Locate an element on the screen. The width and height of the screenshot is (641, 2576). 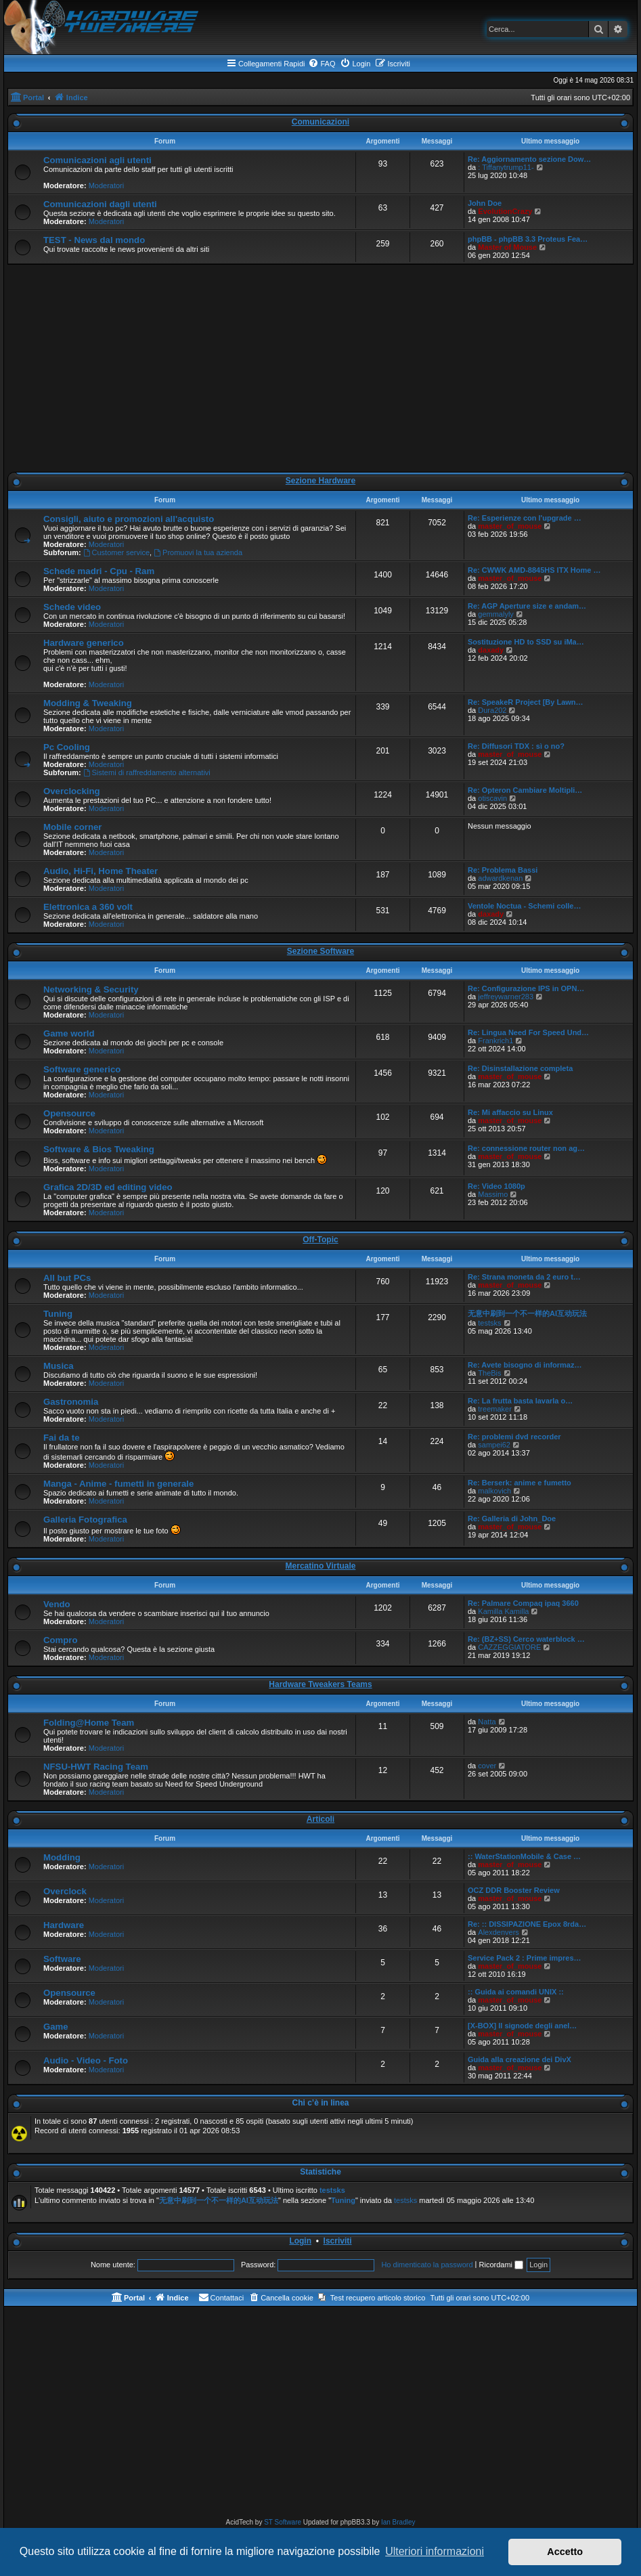
Moderatori is located at coordinates (107, 185).